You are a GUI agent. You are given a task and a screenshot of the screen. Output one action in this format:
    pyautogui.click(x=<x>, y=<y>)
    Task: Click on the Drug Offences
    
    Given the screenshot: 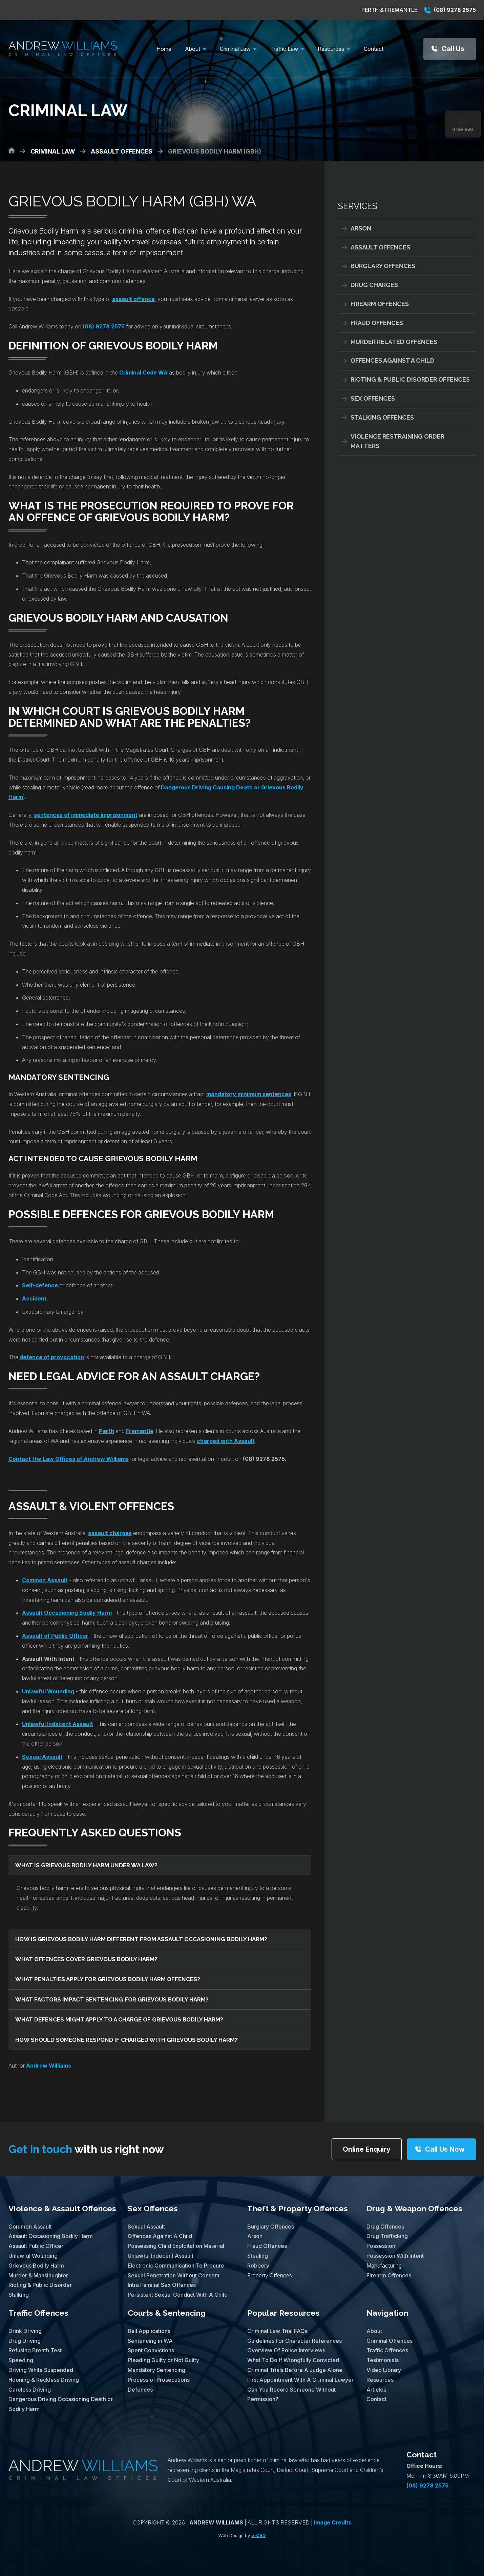 What is the action you would take?
    pyautogui.click(x=385, y=2226)
    